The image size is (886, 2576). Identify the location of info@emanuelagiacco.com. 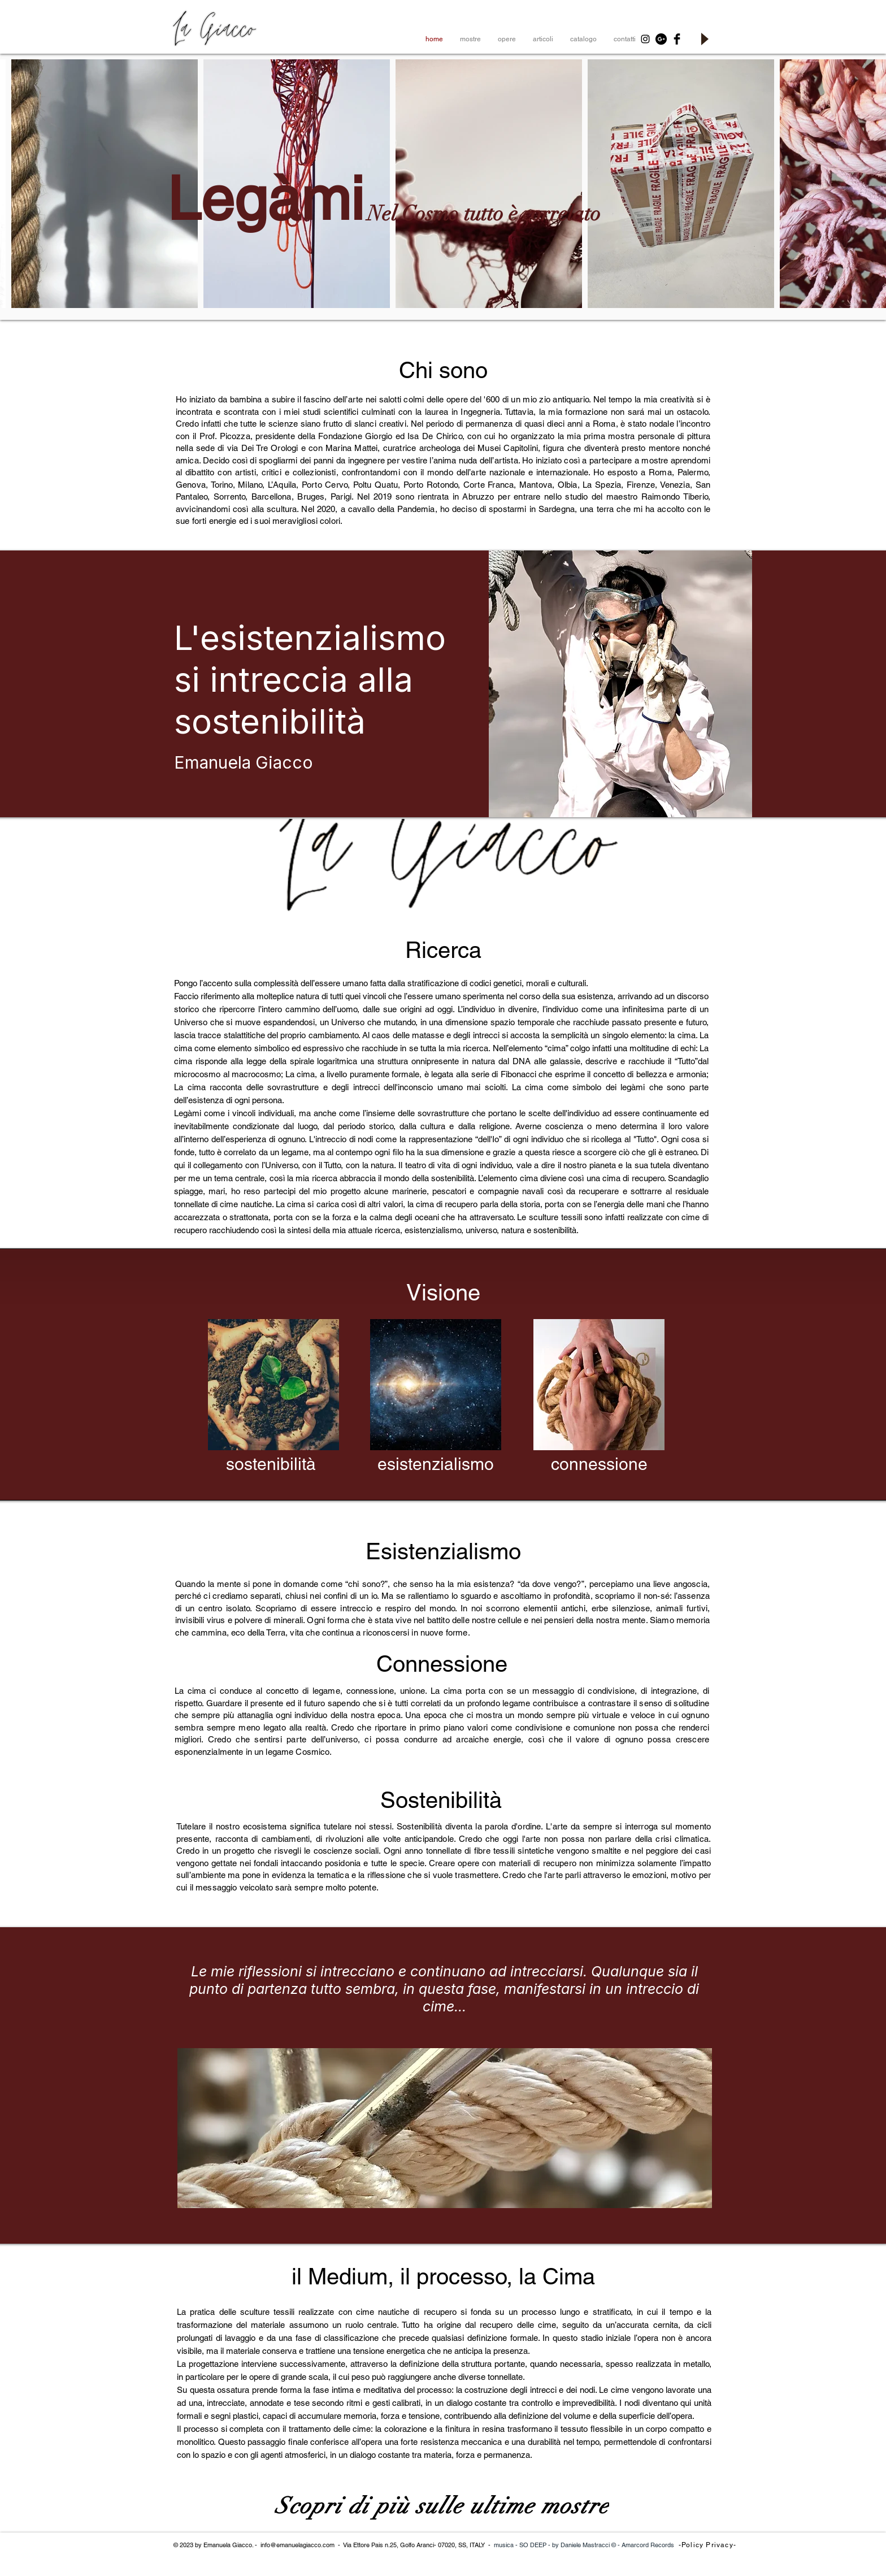
(297, 2545).